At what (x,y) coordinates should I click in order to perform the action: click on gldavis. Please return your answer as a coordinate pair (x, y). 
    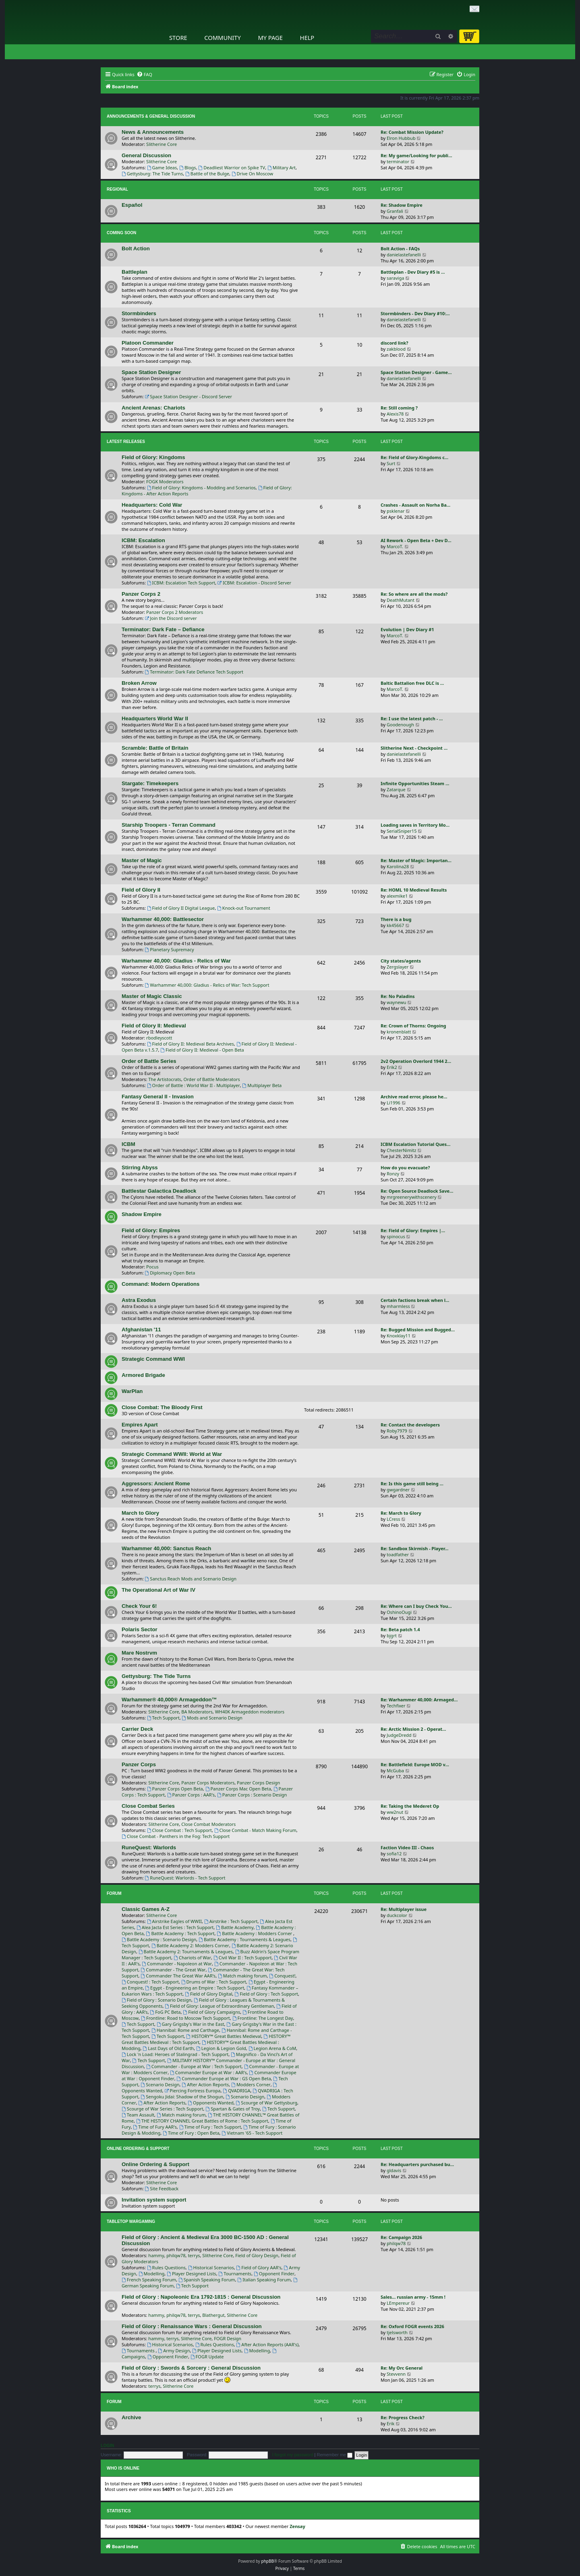
    Looking at the image, I should click on (394, 2170).